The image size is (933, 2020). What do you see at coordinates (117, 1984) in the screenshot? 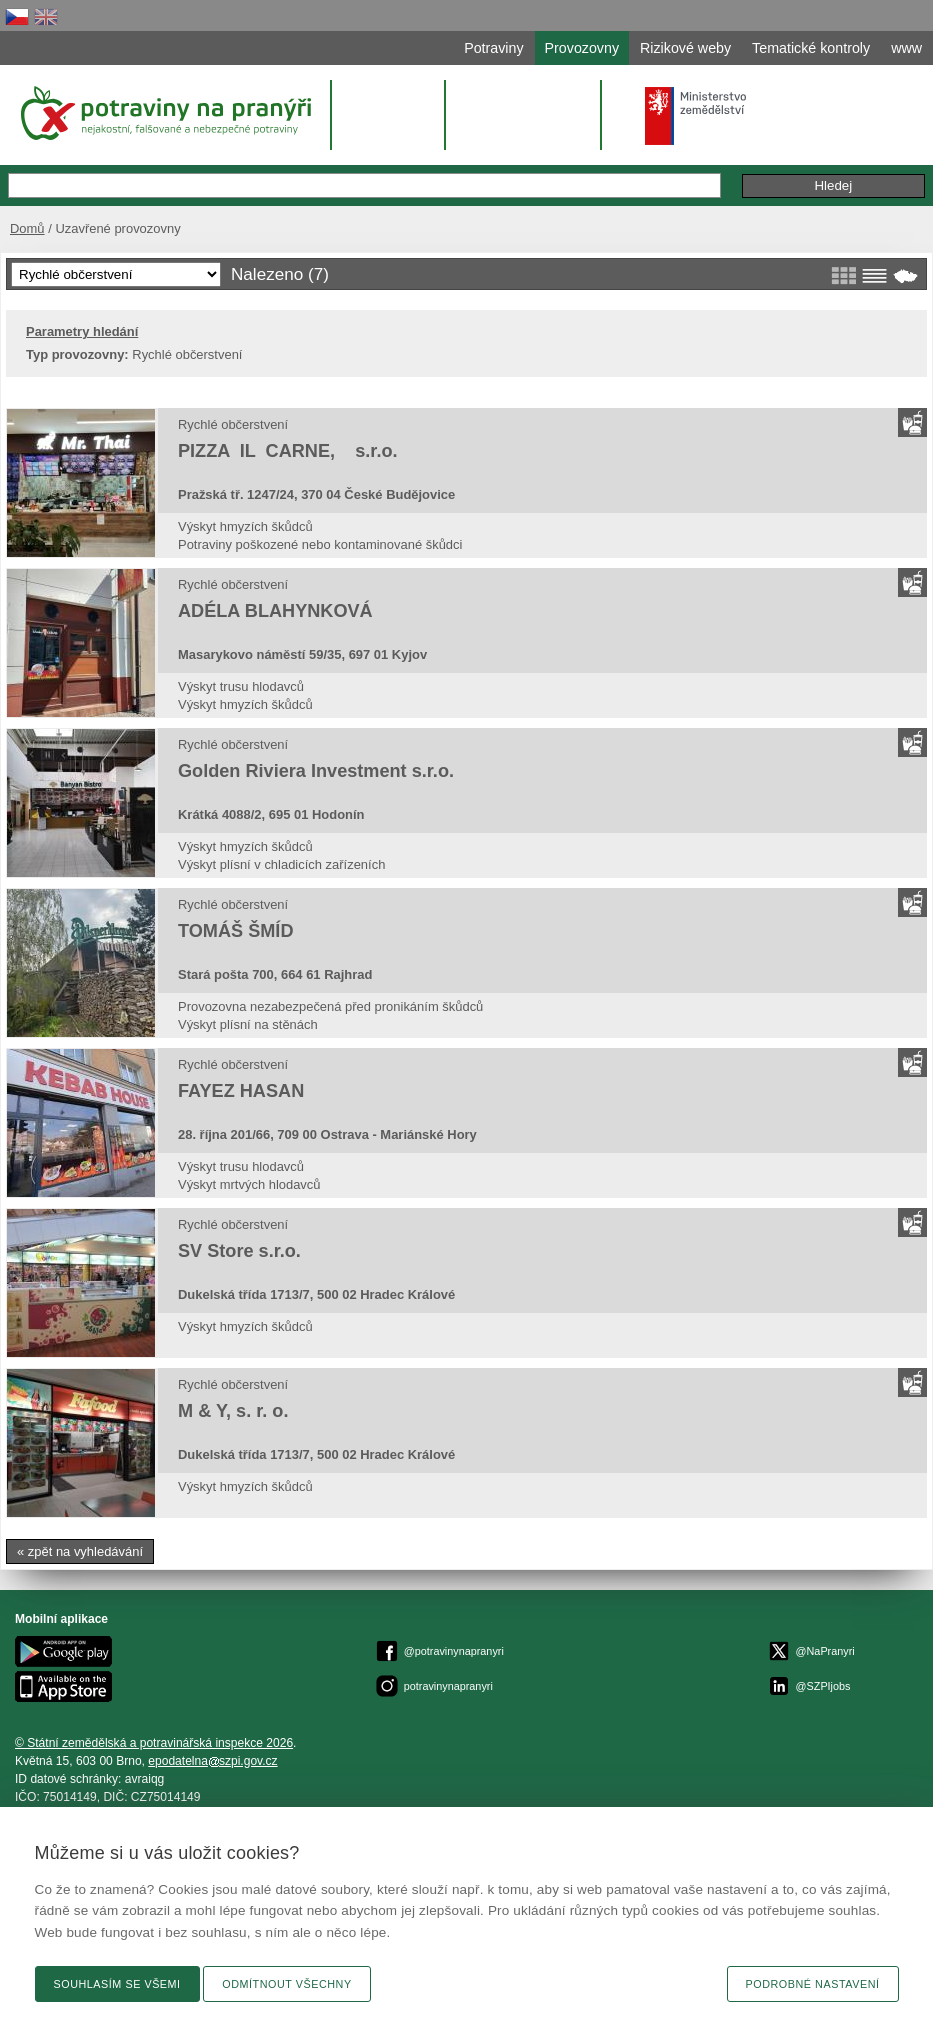
I see `Souhlasím se všemi` at bounding box center [117, 1984].